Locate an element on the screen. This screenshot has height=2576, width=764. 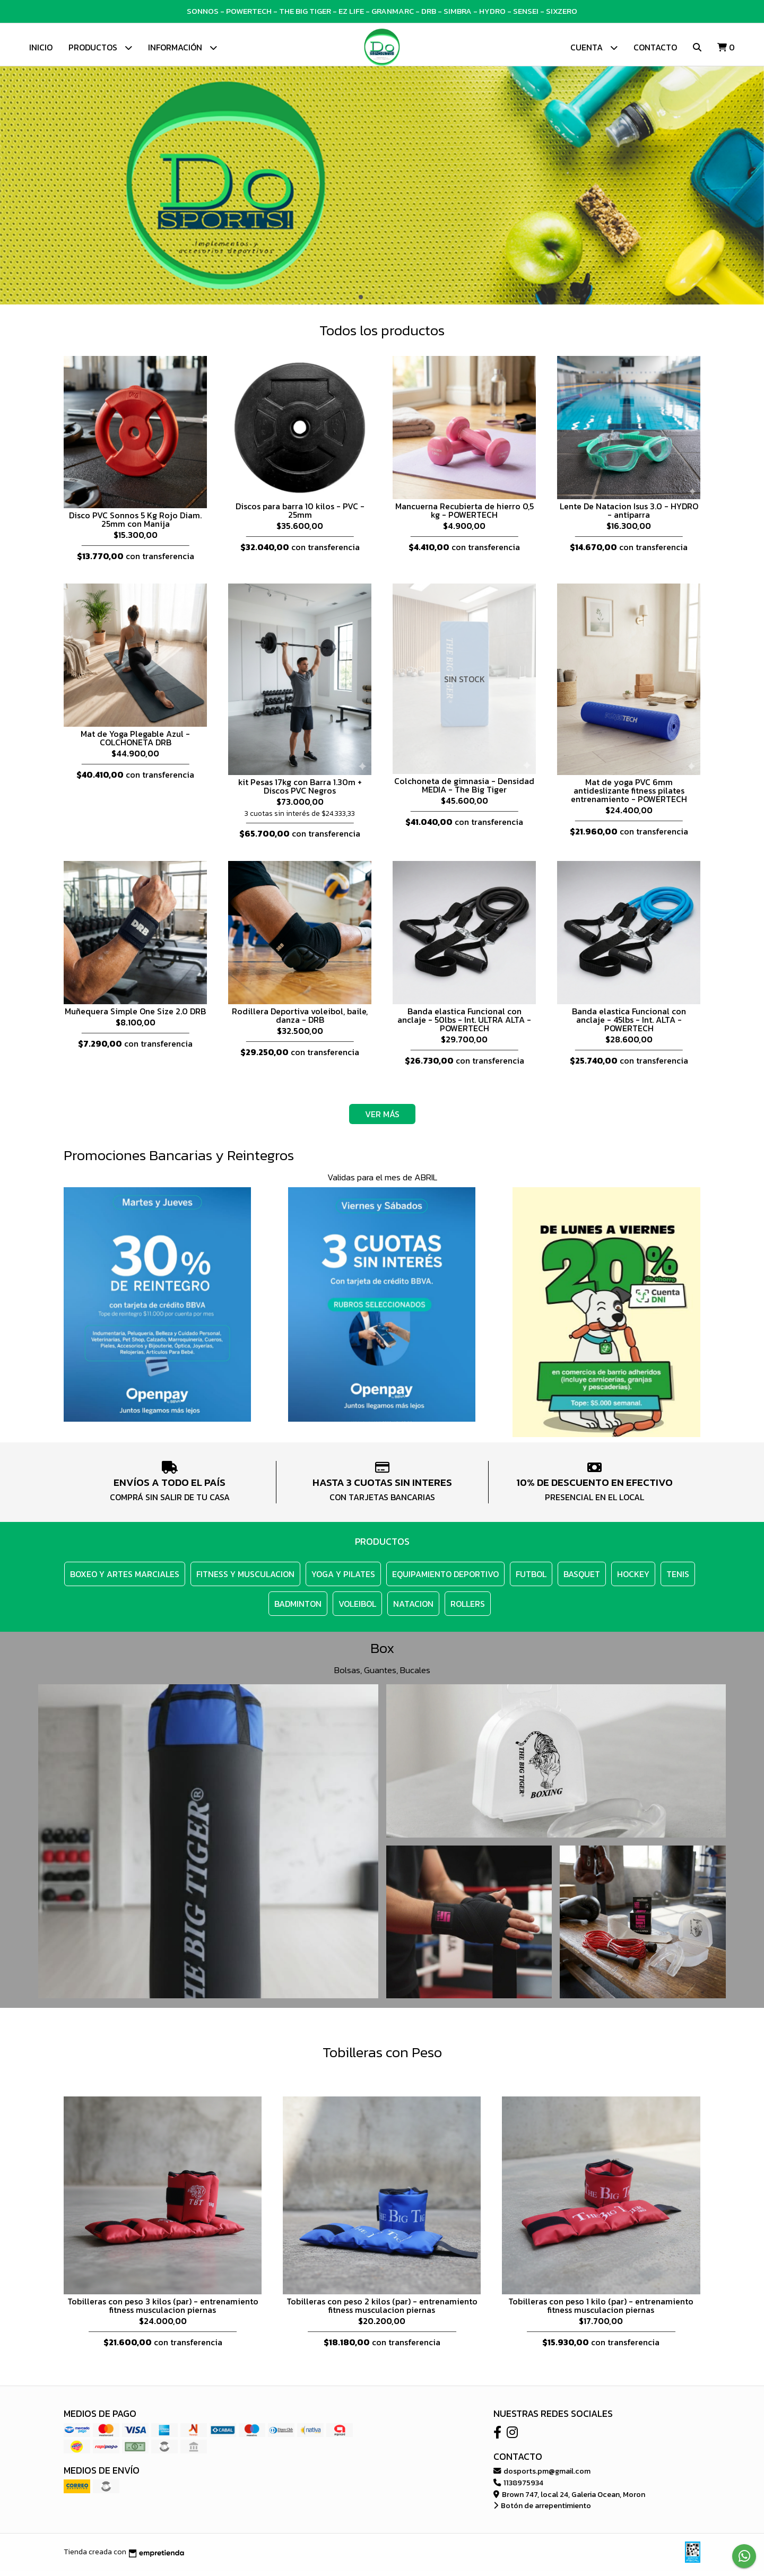
Banda elastica Funcional con anclaje - 45lbs - Int. ALTA - POWERTECH is located at coordinates (629, 1025).